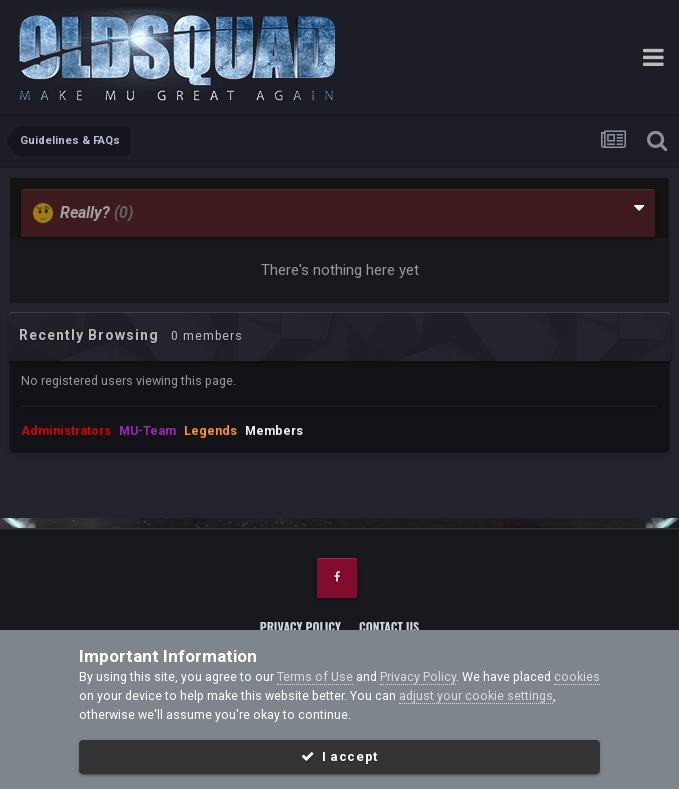  I want to click on Terms of Use, so click(315, 676).